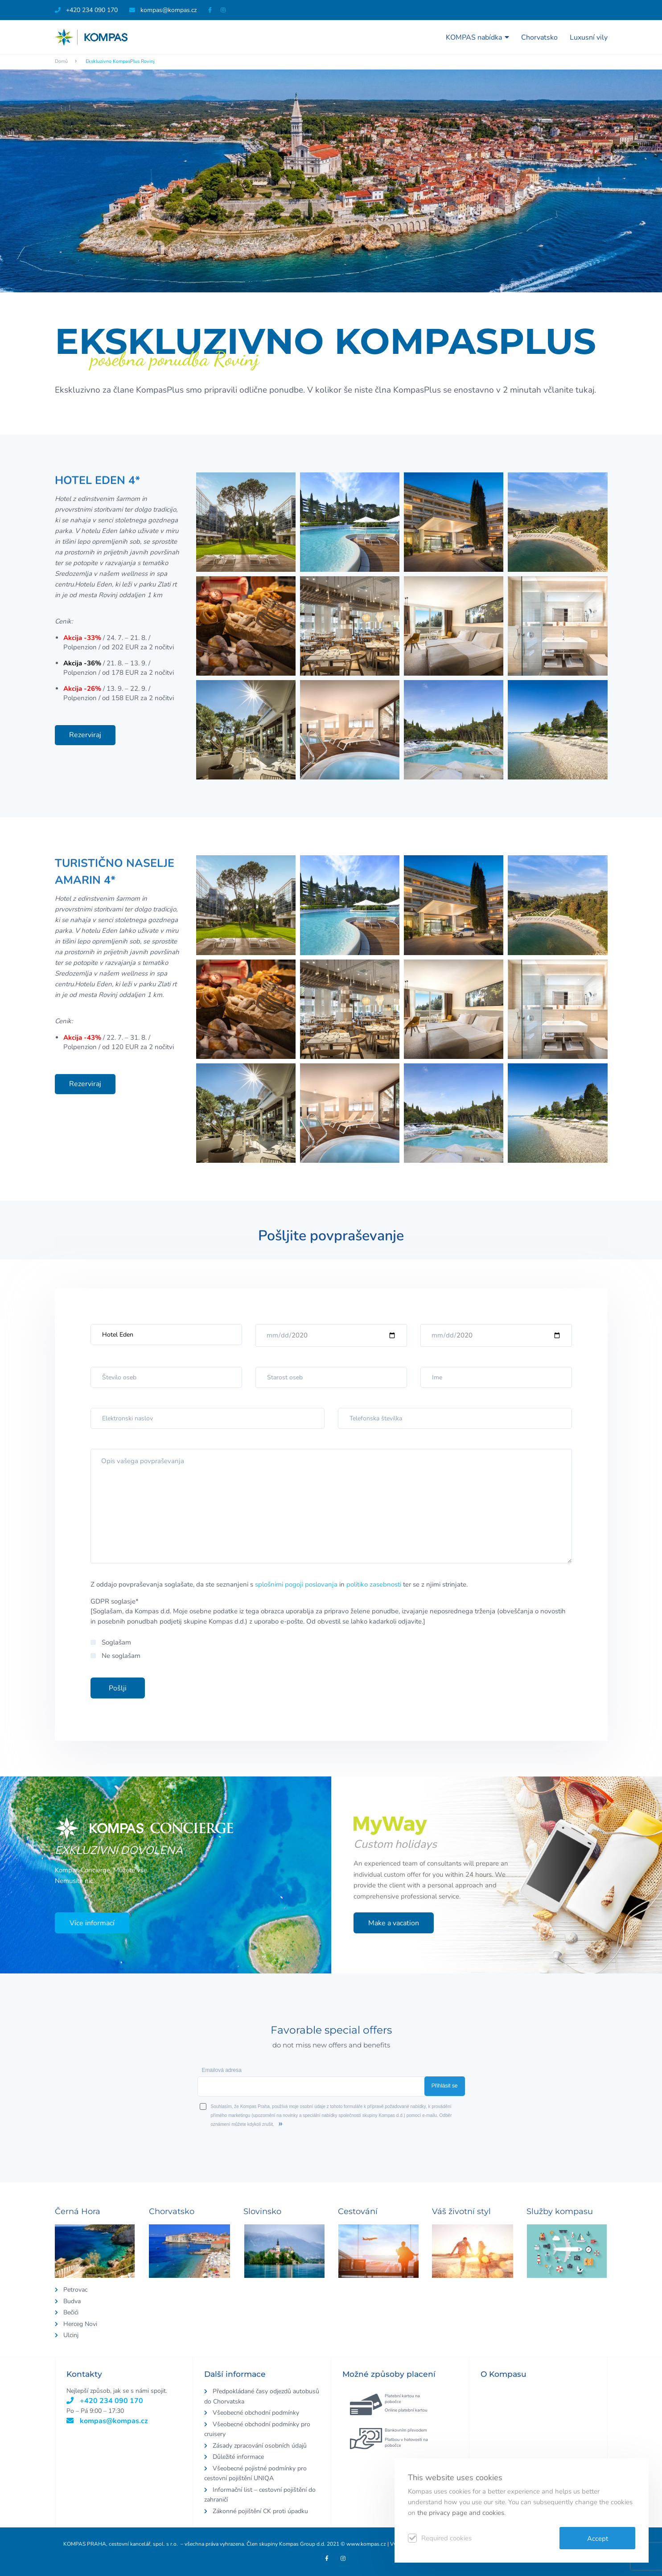  What do you see at coordinates (393, 1923) in the screenshot?
I see `Make a vacation` at bounding box center [393, 1923].